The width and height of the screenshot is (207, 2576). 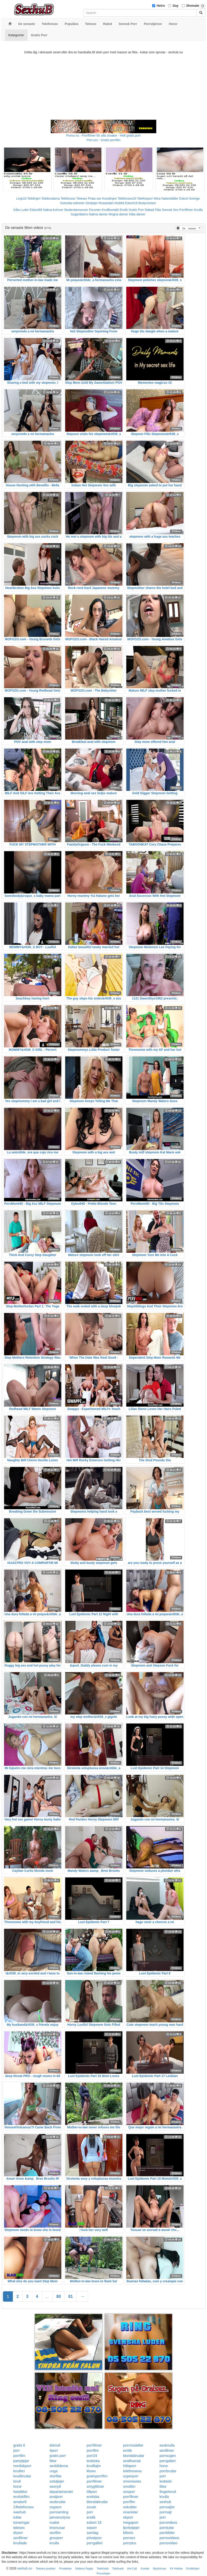 I want to click on fingerknull, so click(x=168, y=2492).